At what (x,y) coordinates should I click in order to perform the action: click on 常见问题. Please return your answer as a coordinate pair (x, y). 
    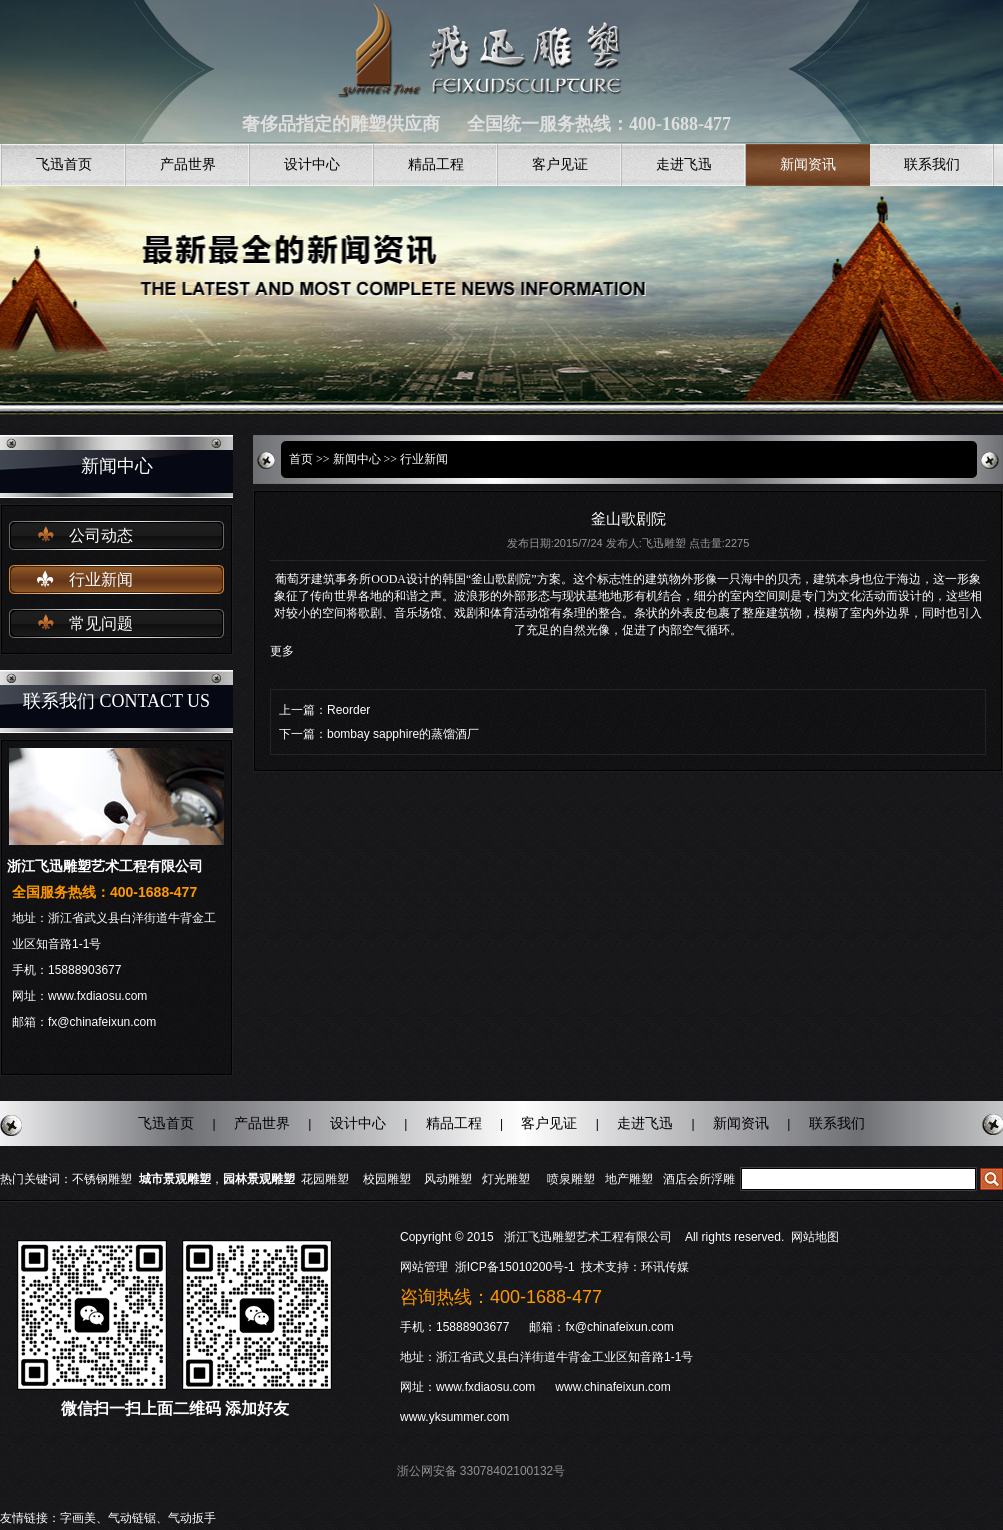
    Looking at the image, I should click on (101, 623).